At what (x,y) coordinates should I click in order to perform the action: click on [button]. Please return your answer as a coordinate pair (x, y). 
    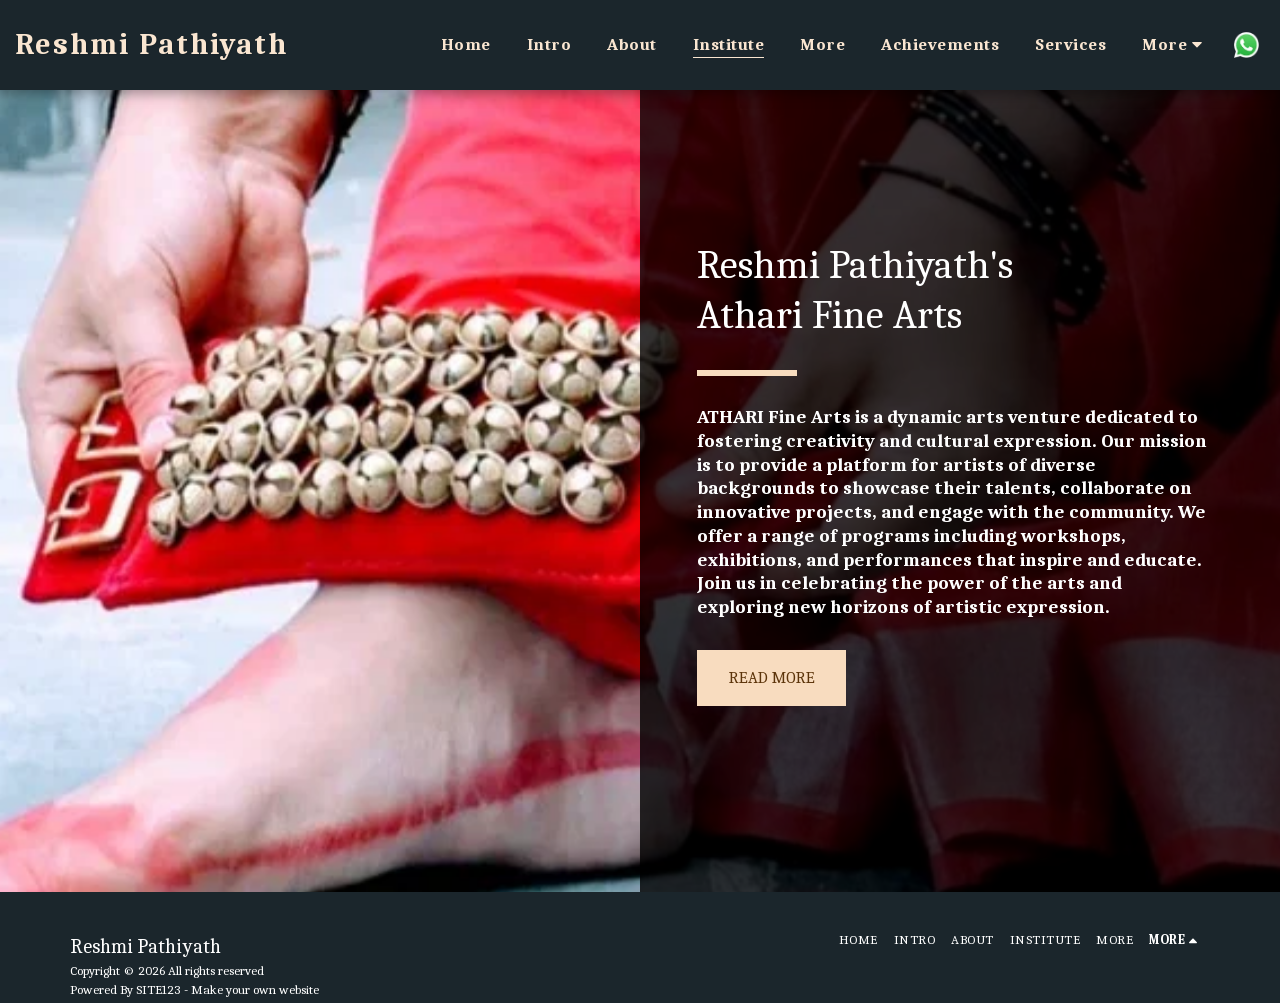
    Looking at the image, I should click on (1246, 44).